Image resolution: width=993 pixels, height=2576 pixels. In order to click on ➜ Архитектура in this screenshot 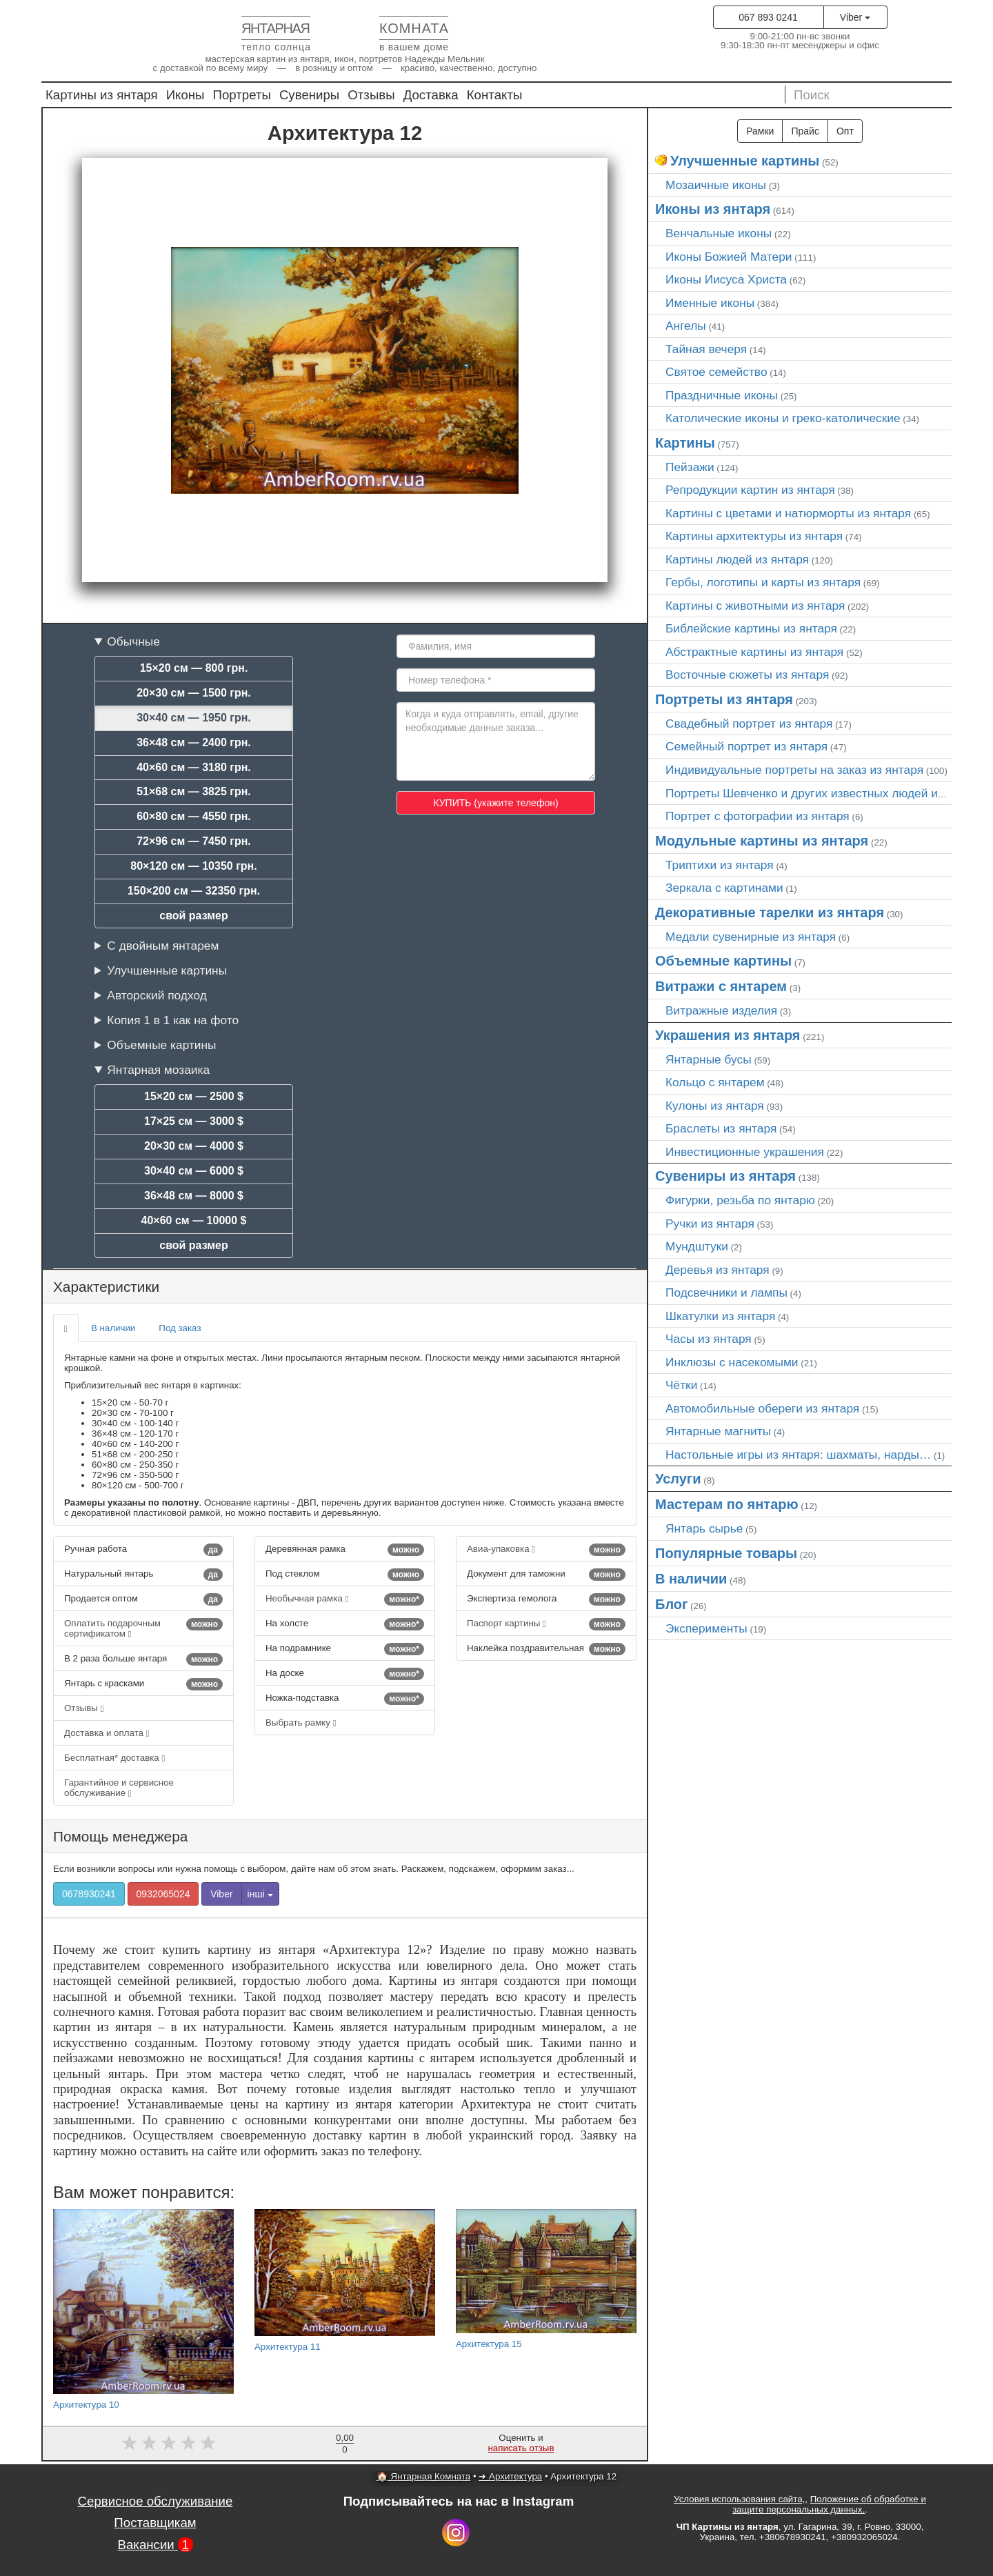, I will do `click(510, 2476)`.